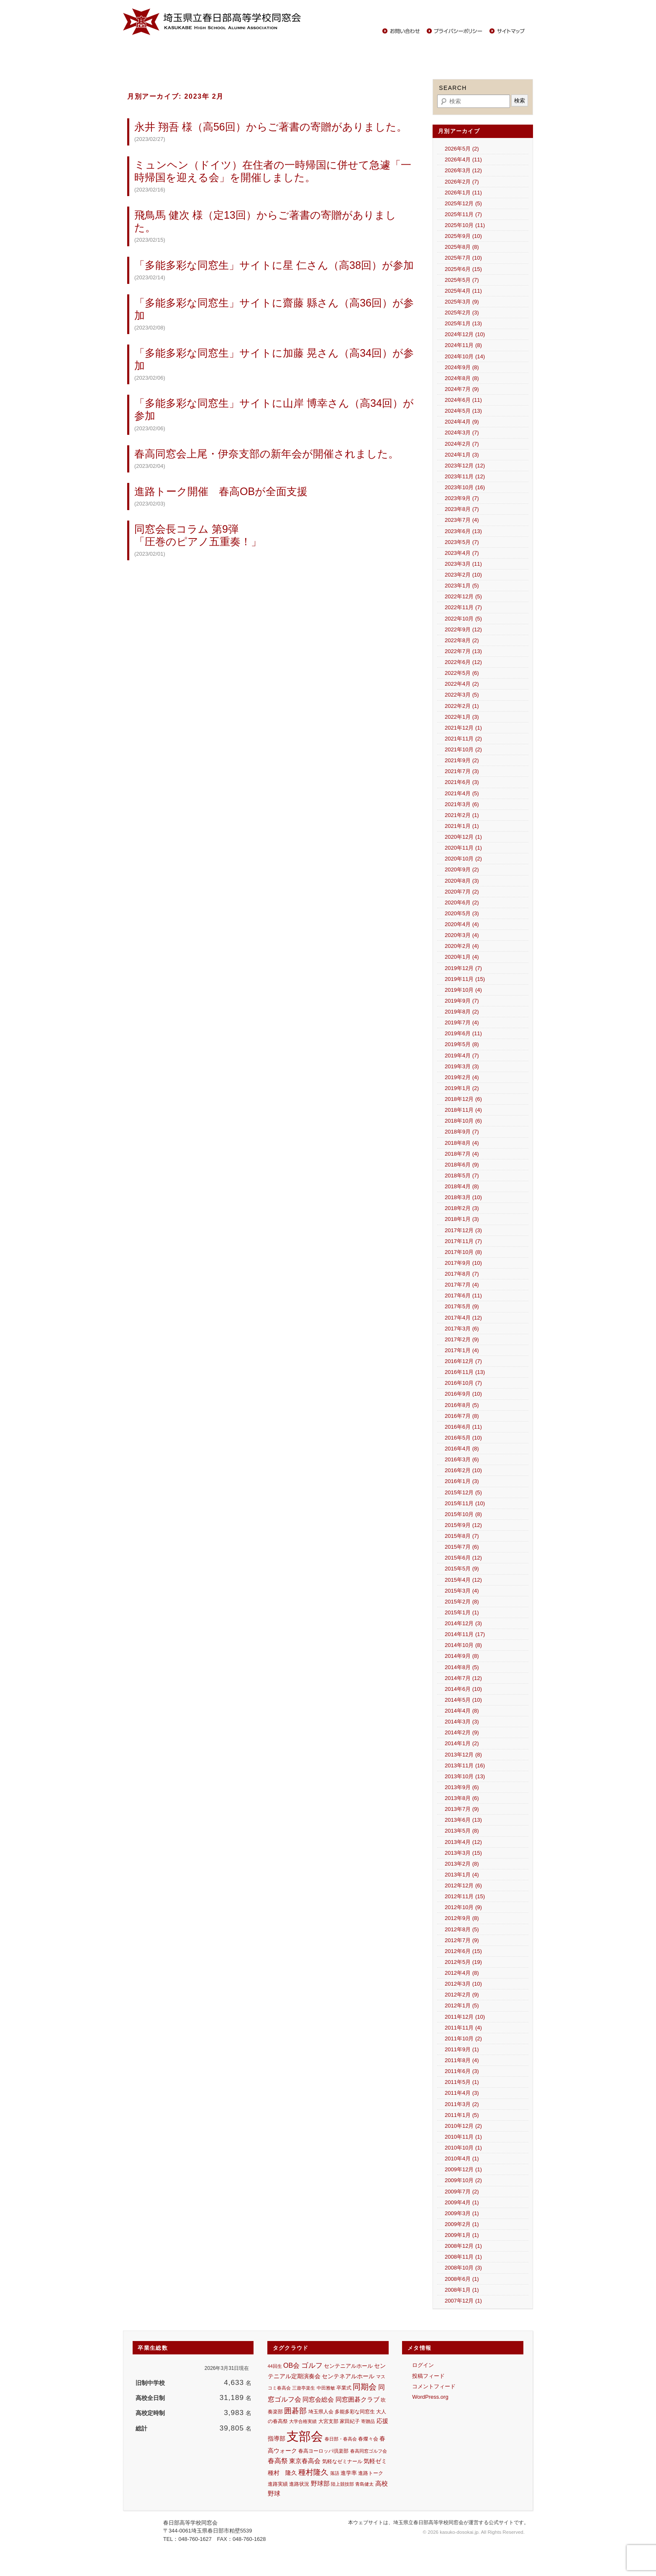 This screenshot has width=656, height=2576. I want to click on 2023年2月 (10), so click(463, 575).